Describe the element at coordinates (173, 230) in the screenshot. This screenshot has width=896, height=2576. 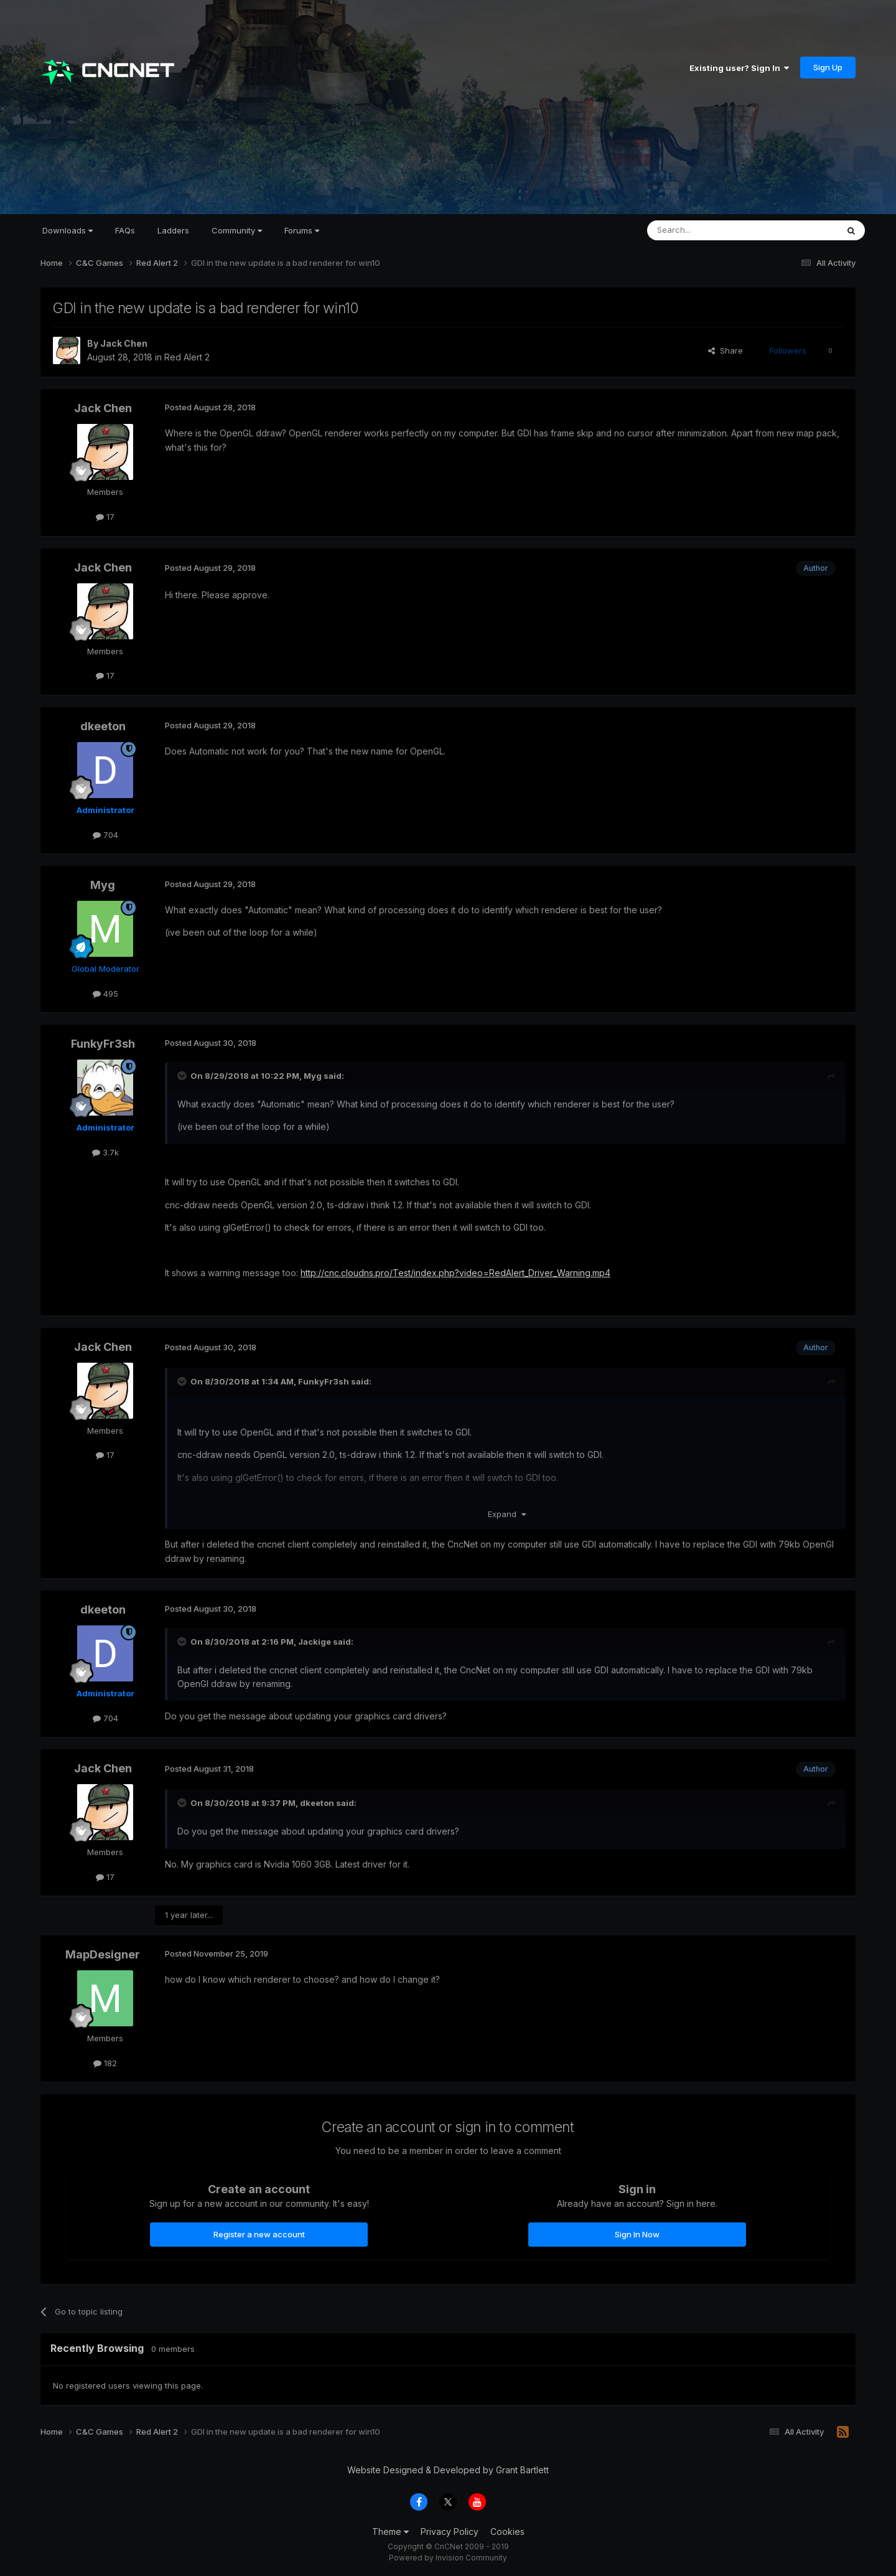
I see `Ladders` at that location.